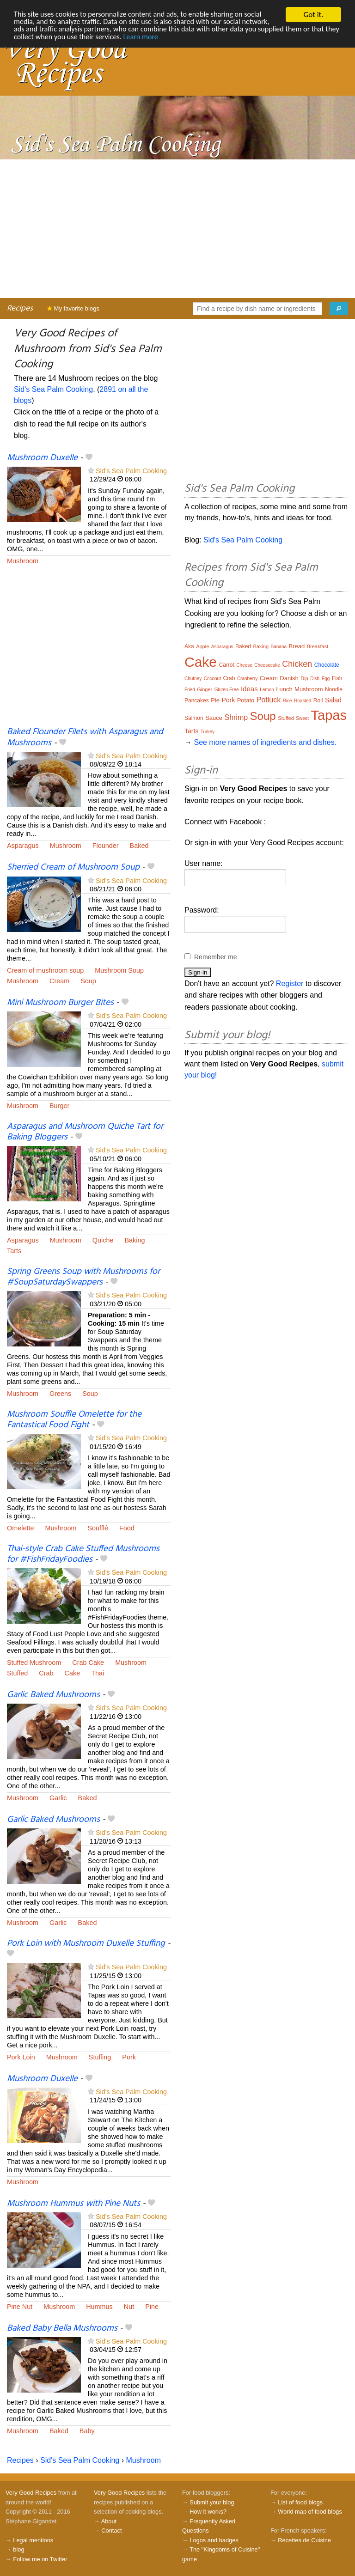 This screenshot has height=2576, width=355. Describe the element at coordinates (267, 689) in the screenshot. I see `Lemon` at that location.